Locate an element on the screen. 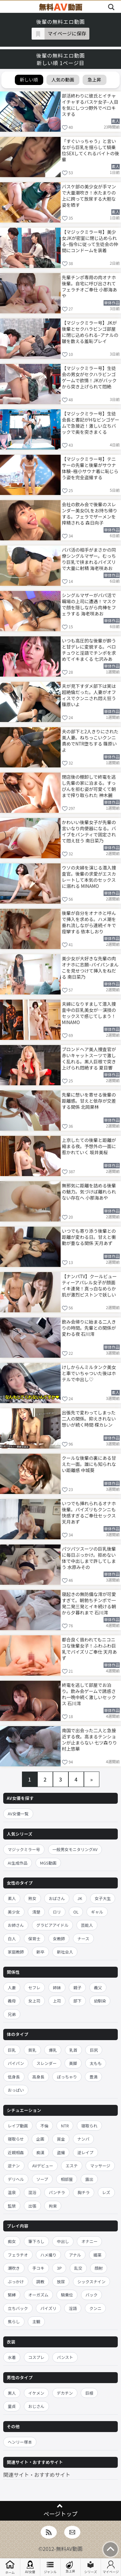 This screenshot has height=2576, width=121. 混浴 is located at coordinates (32, 2192).